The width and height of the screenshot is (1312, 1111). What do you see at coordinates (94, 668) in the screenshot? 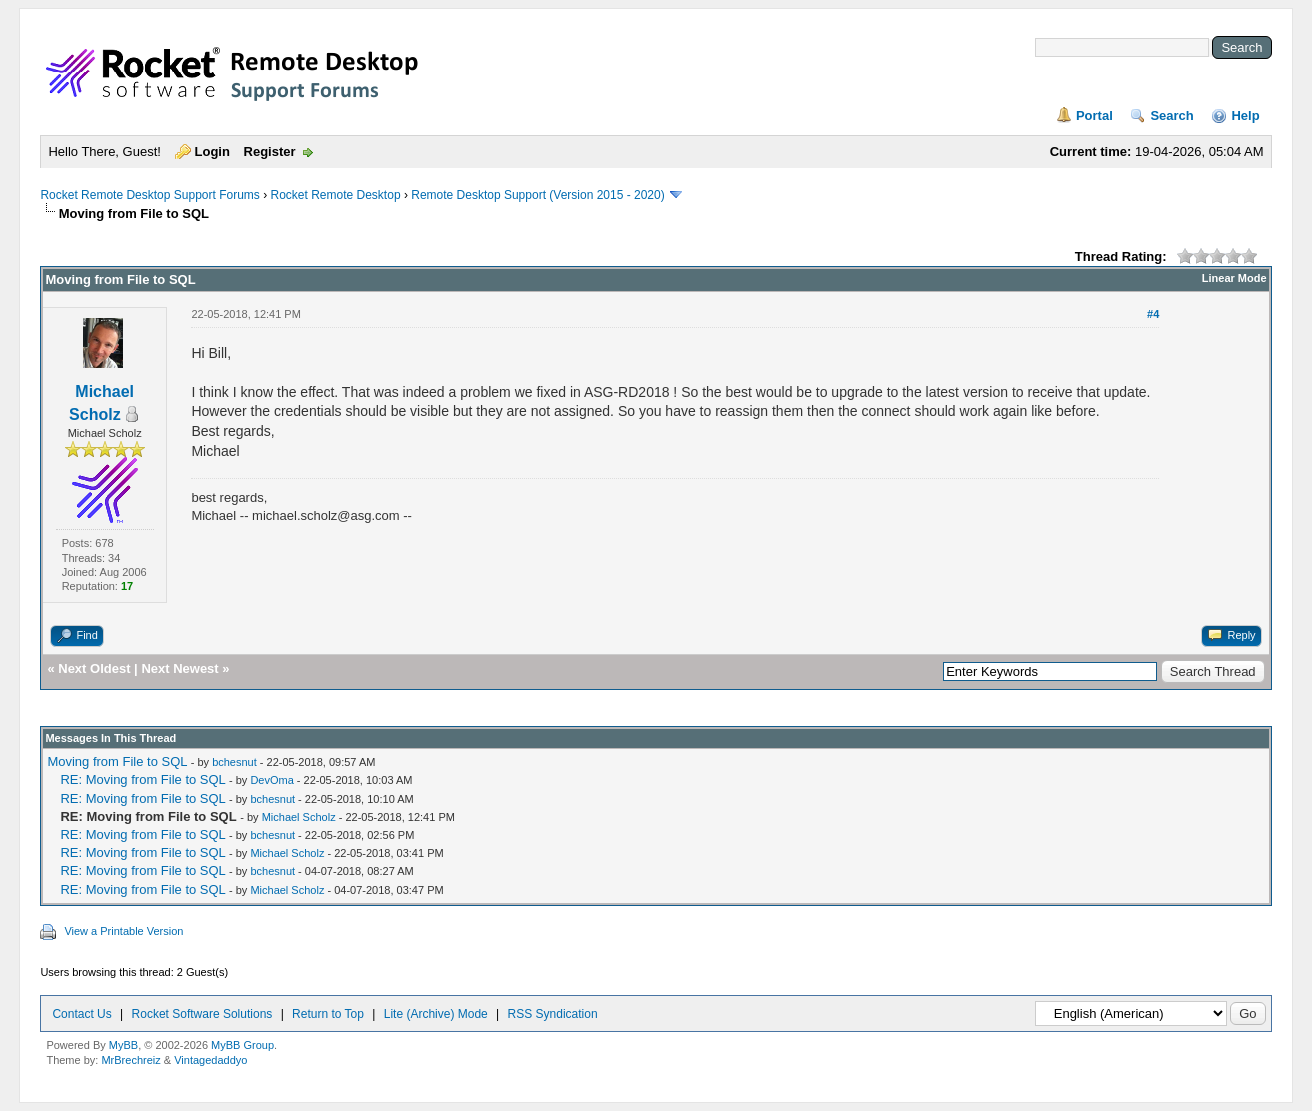
I see `Next Oldest` at bounding box center [94, 668].